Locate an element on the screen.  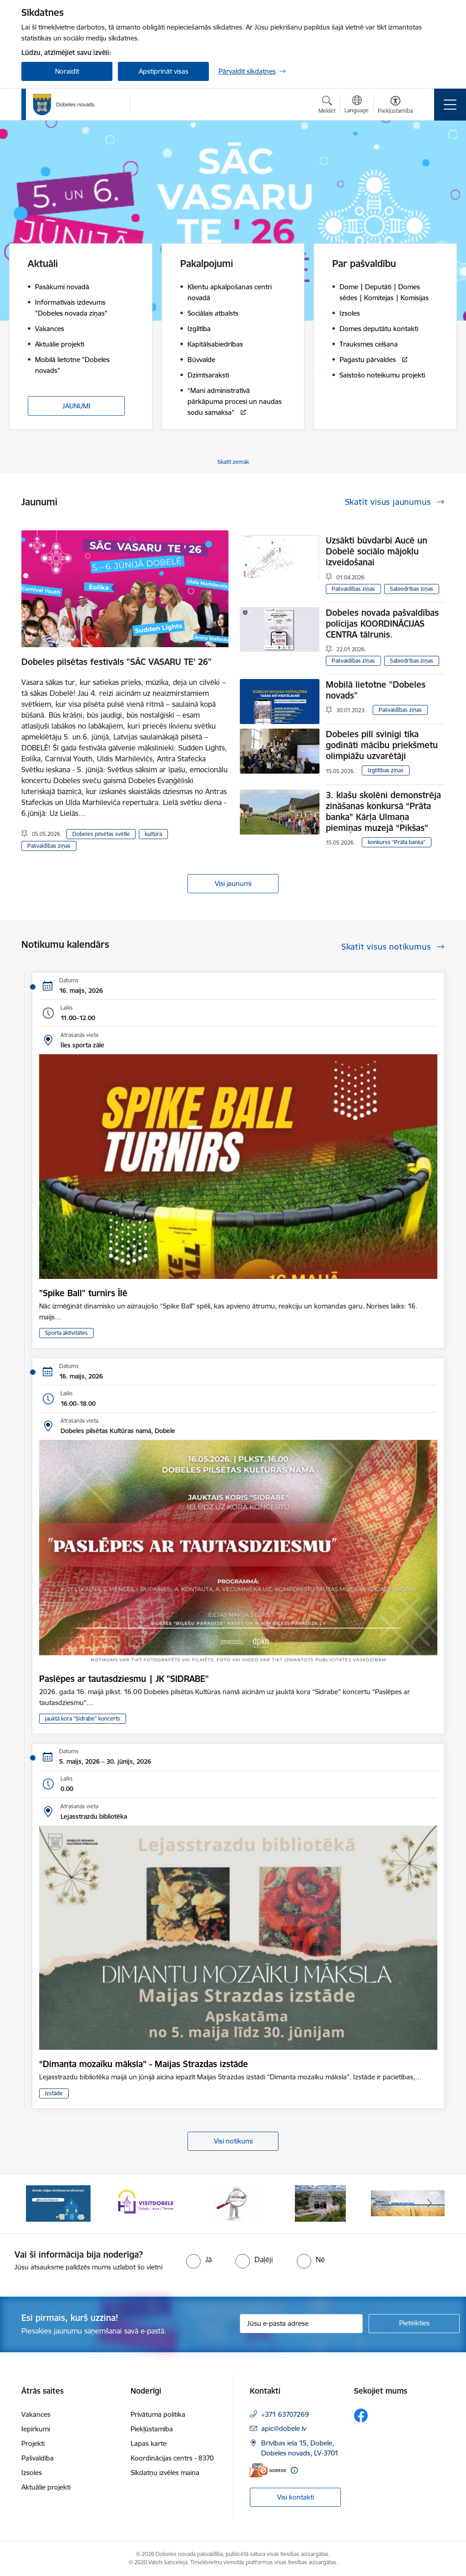
Koordinācijas centrs - 8370 is located at coordinates (172, 2458).